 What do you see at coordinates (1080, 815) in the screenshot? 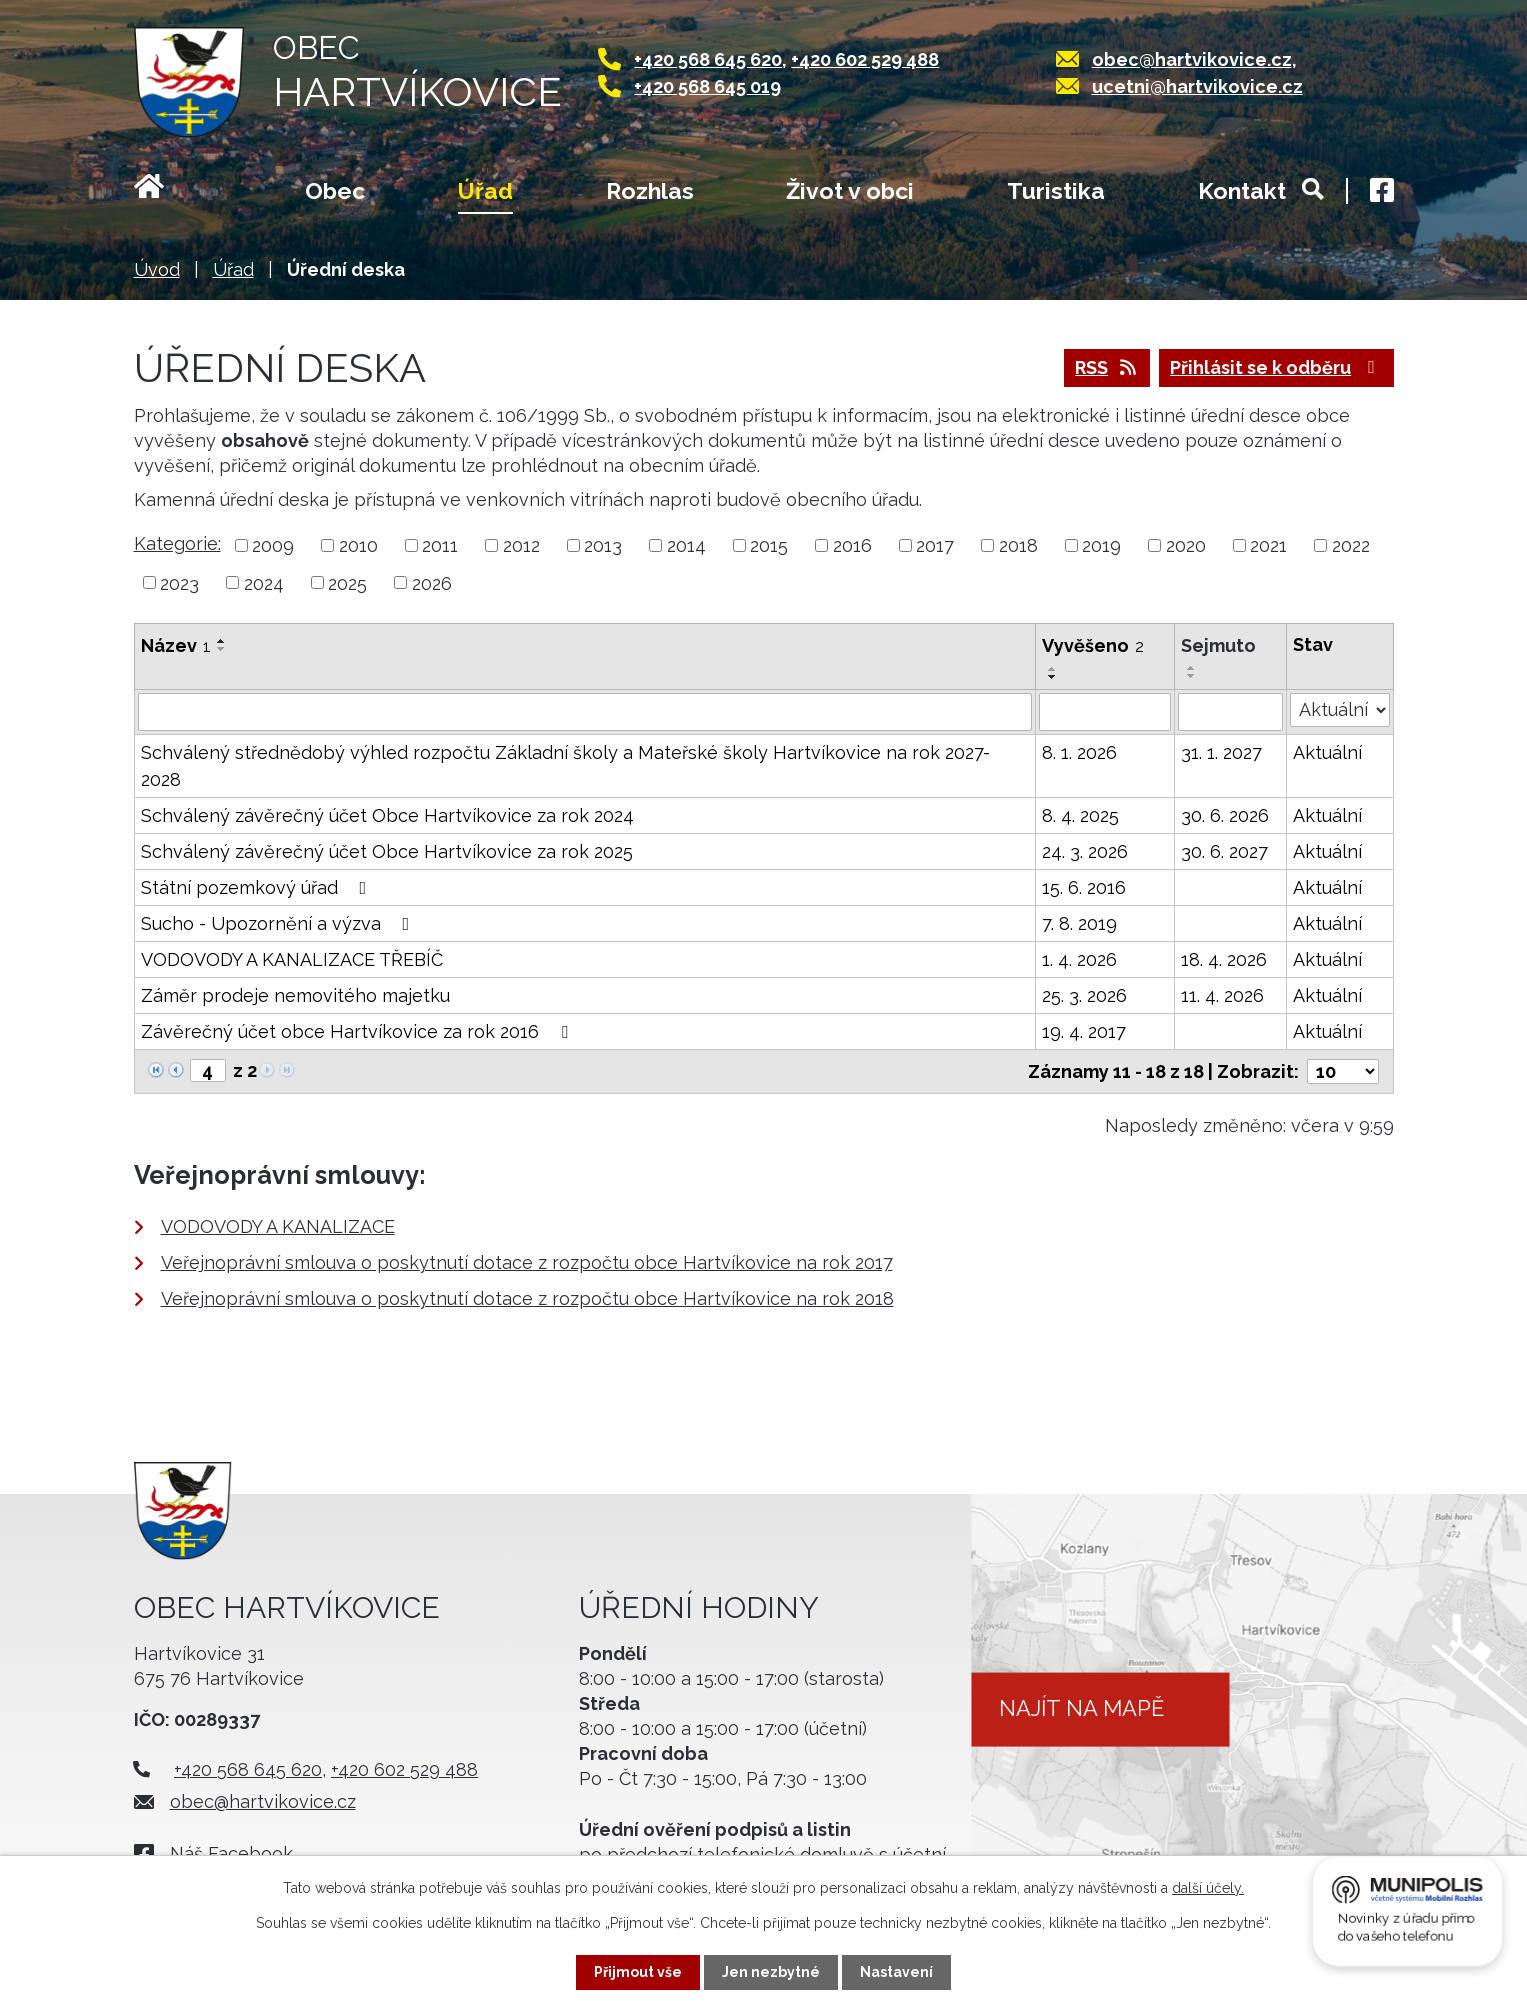
I see `8. 4. 2025` at bounding box center [1080, 815].